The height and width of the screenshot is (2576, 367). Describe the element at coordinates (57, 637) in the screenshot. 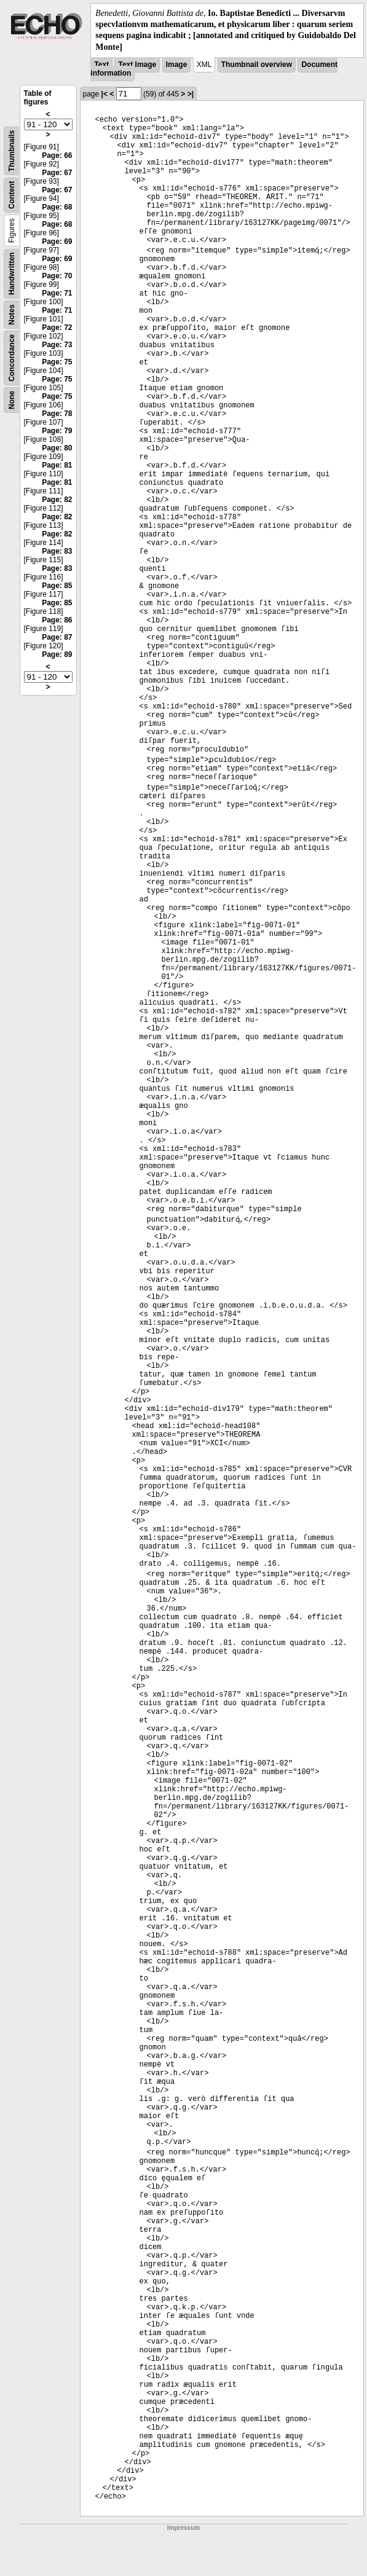

I see `Page: 87` at that location.